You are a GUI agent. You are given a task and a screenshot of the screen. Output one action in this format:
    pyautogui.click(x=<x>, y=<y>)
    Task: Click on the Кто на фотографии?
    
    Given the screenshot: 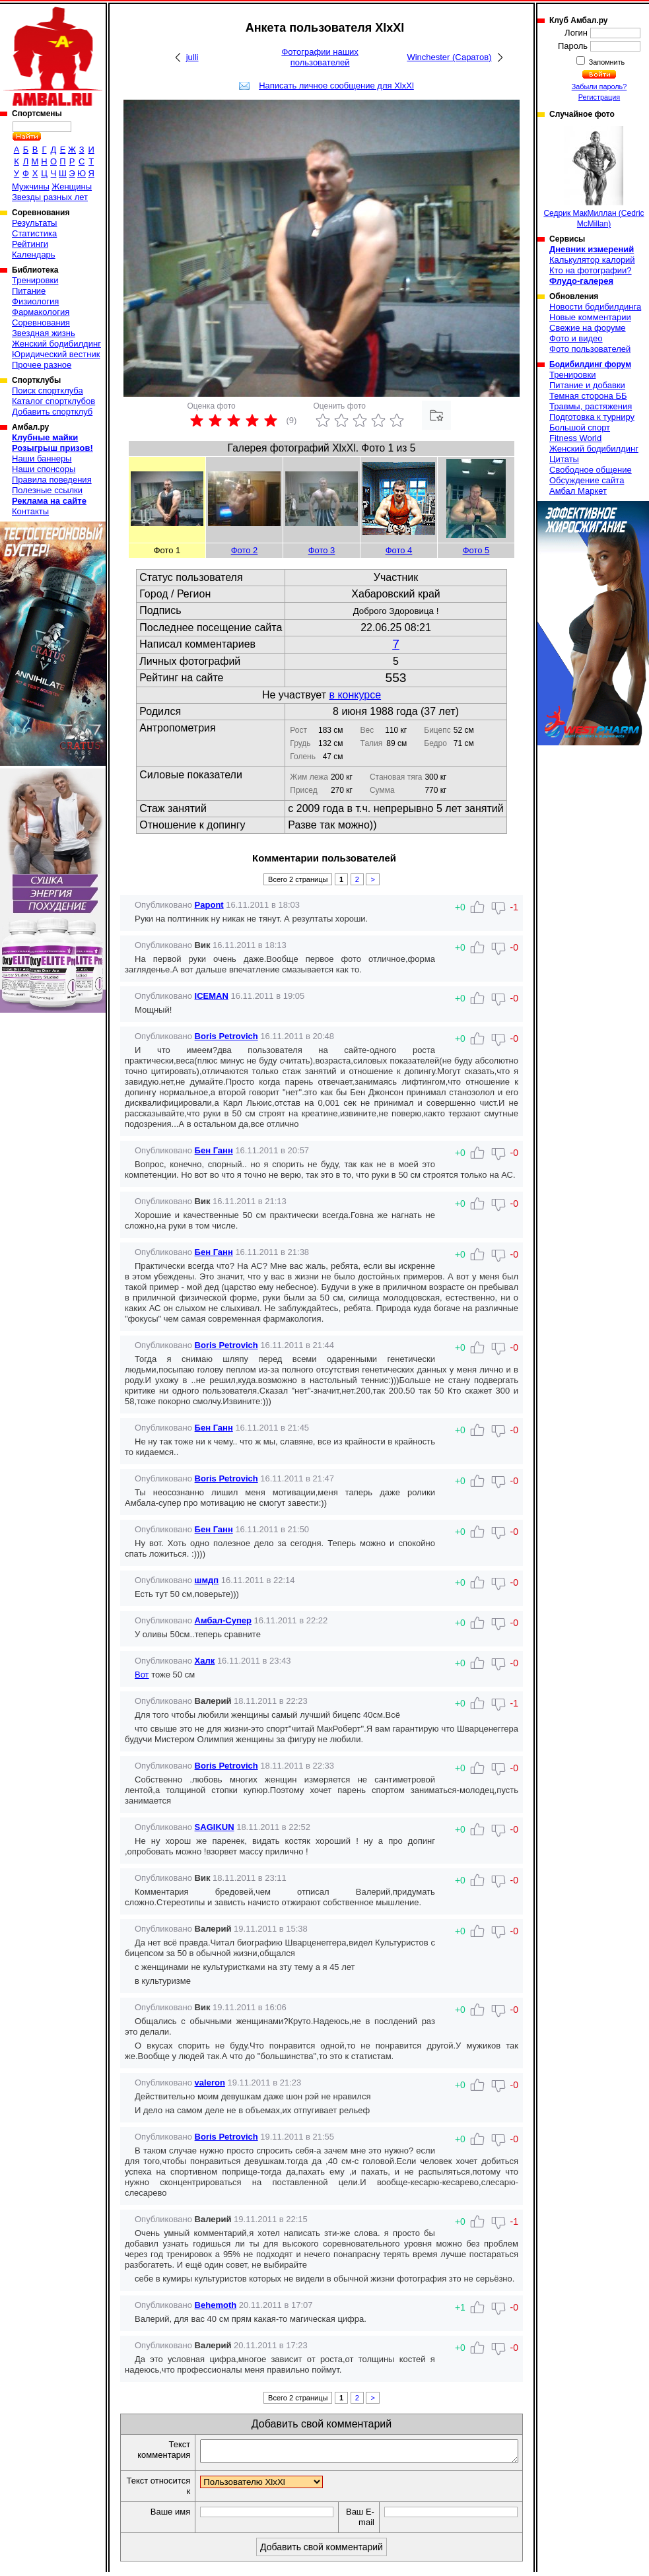 What is the action you would take?
    pyautogui.click(x=590, y=270)
    